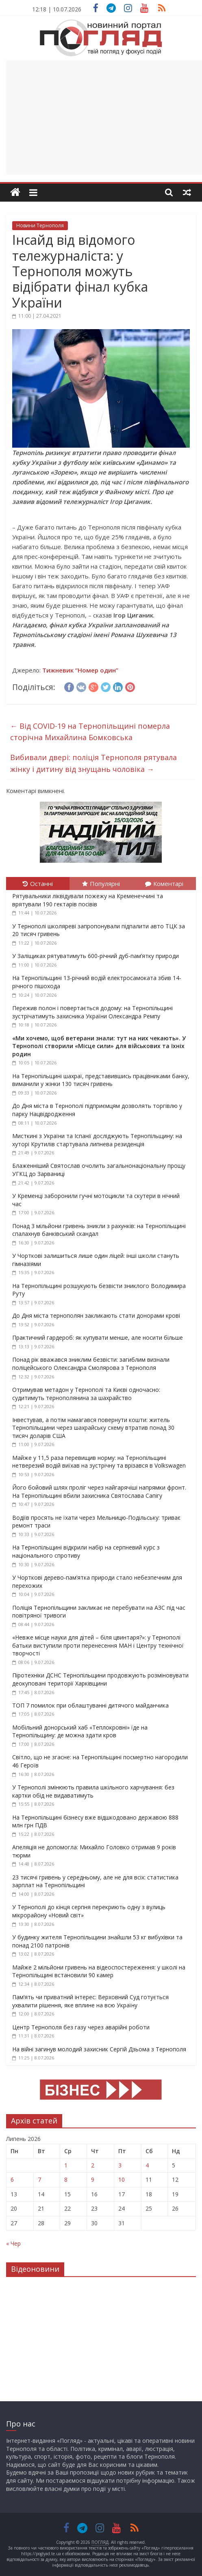 The height and width of the screenshot is (2576, 202). What do you see at coordinates (93, 763) in the screenshot?
I see `Вибивали двері: поліція Тернополя рятувала жінку і дитину від знущань чоловіка` at bounding box center [93, 763].